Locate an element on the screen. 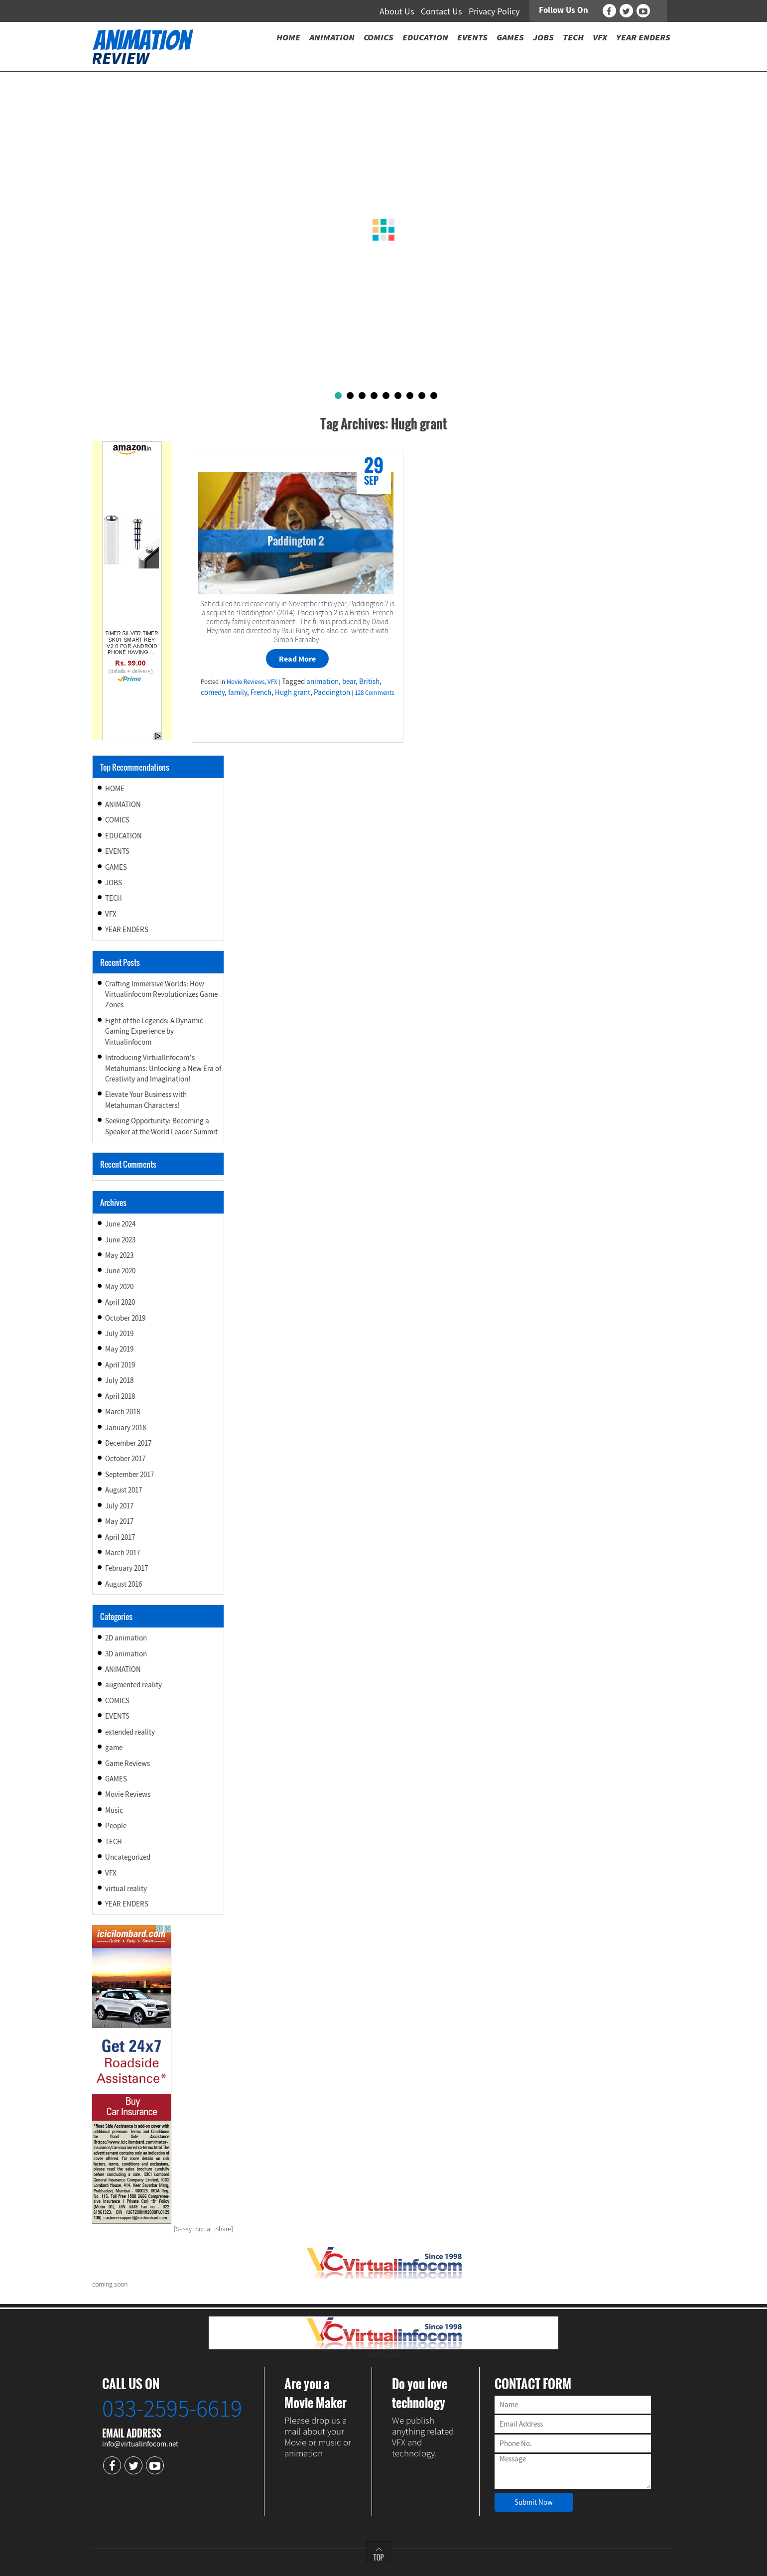 Image resolution: width=767 pixels, height=2576 pixels. comedy is located at coordinates (213, 692).